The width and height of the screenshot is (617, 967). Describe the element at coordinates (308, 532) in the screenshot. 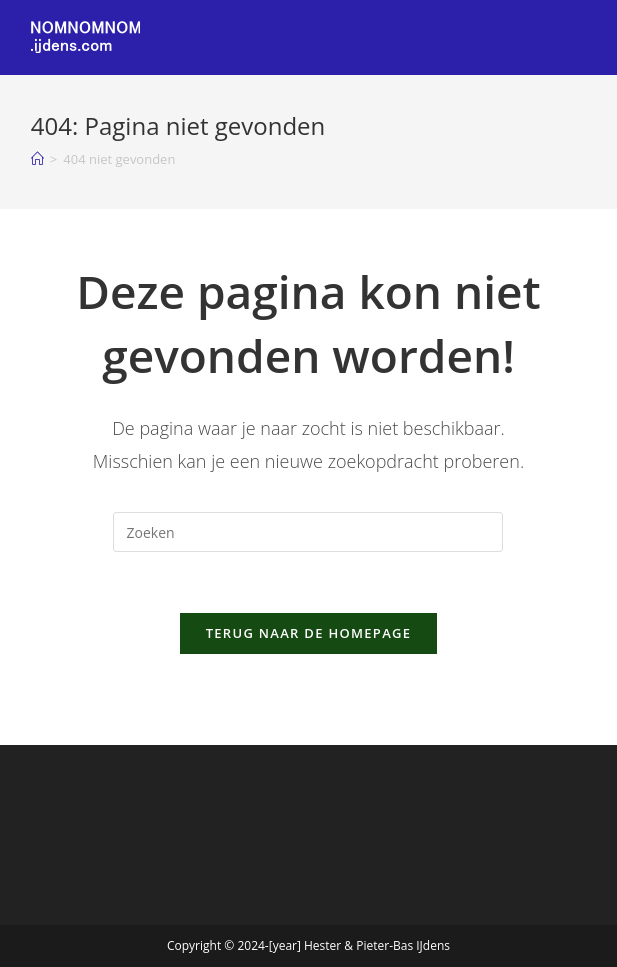

I see `[Zoekopdracht invoegen]` at that location.